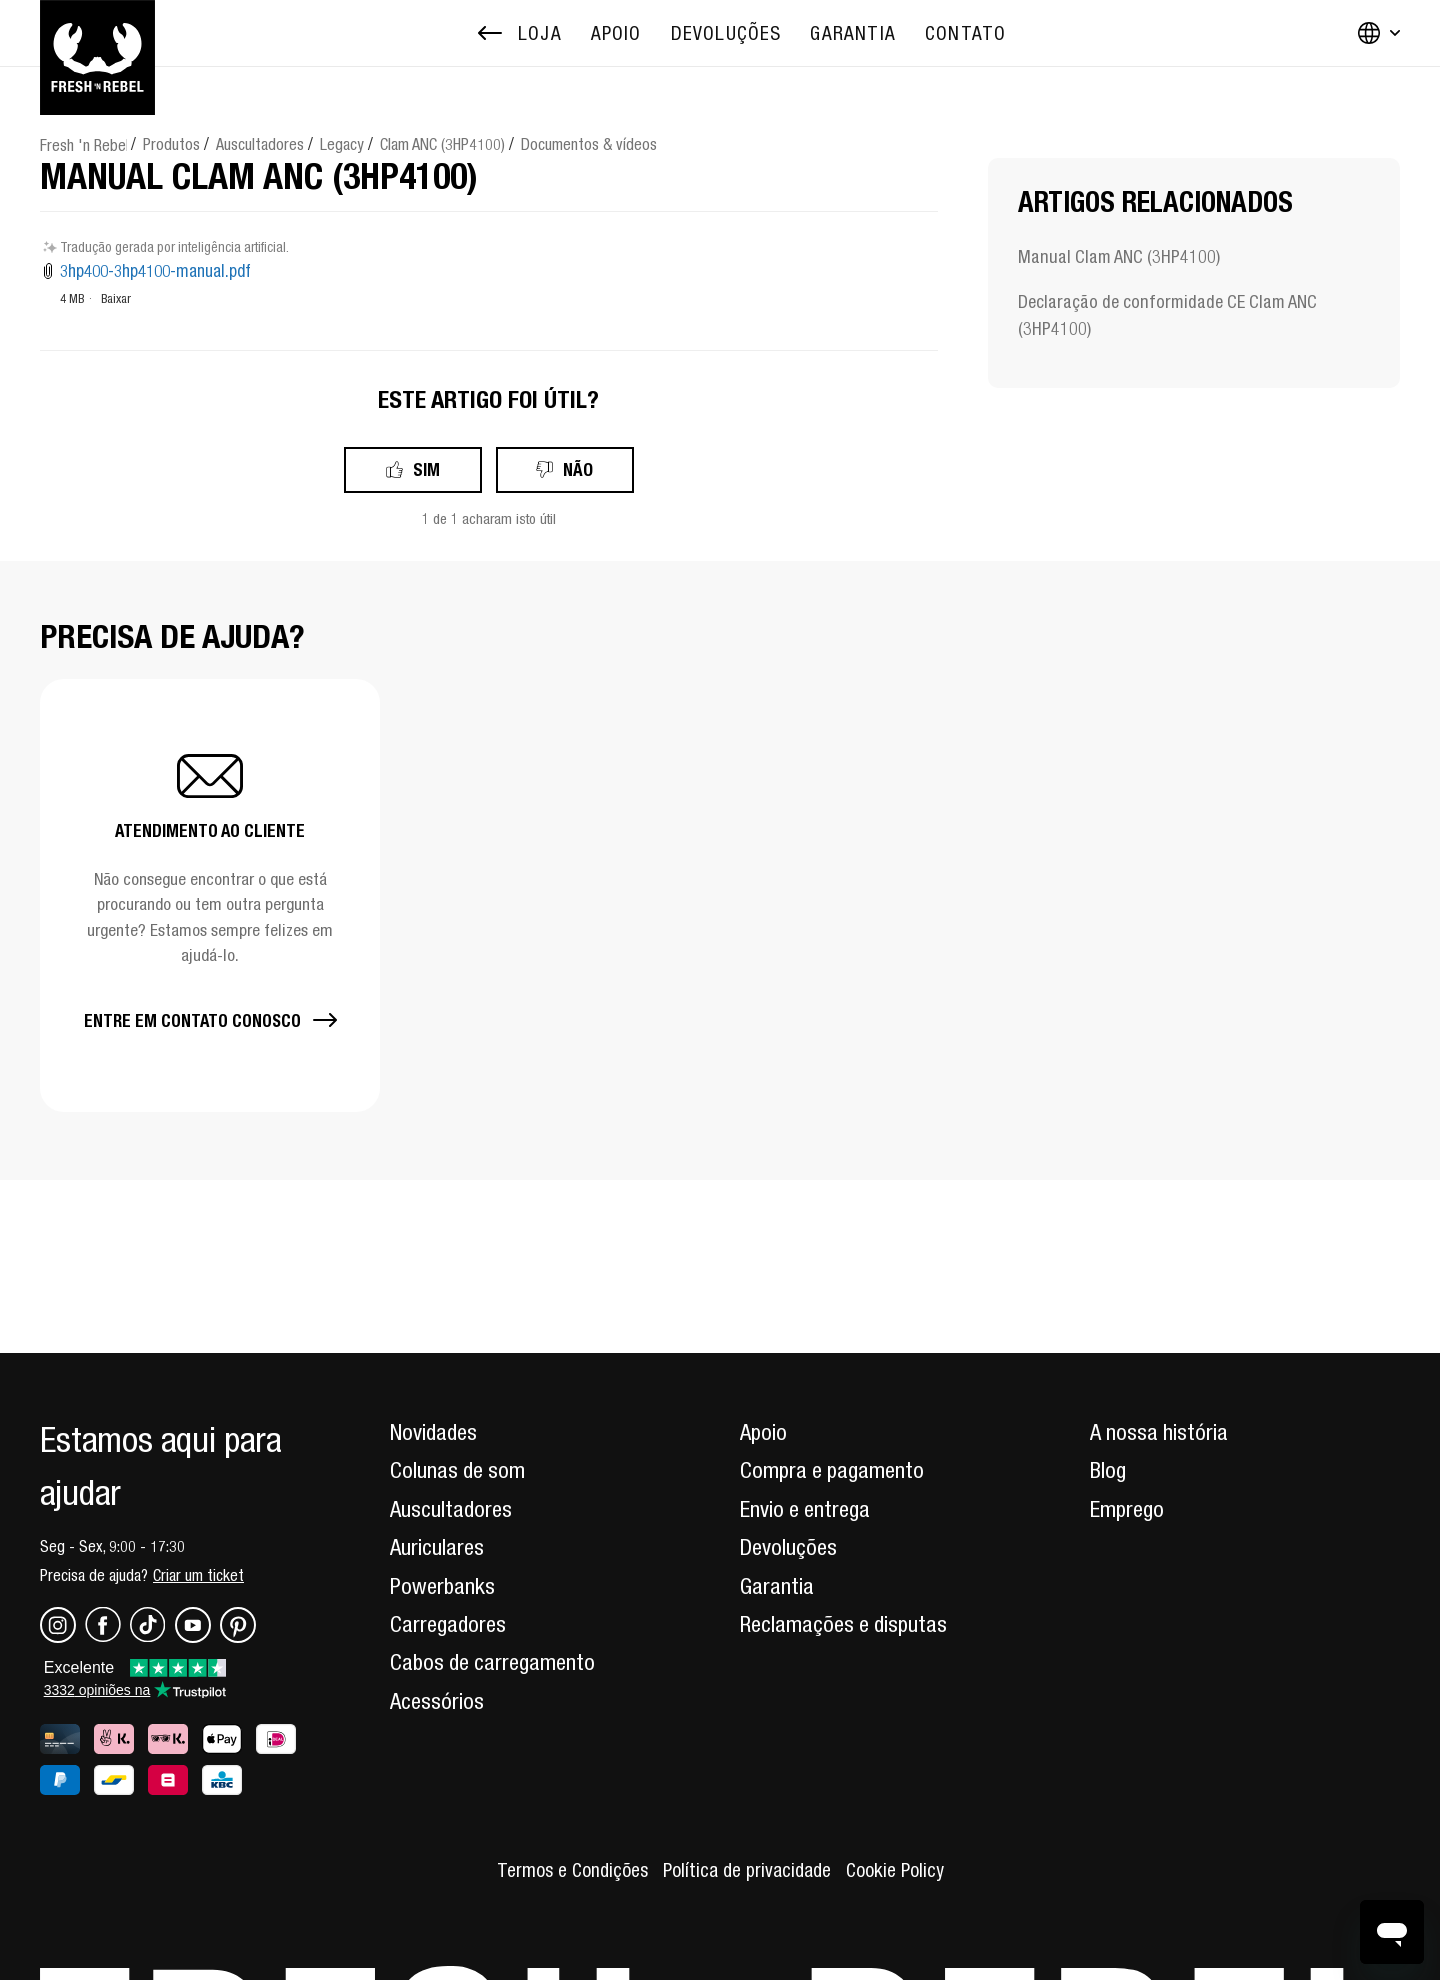  Describe the element at coordinates (763, 1432) in the screenshot. I see `Apoio` at that location.